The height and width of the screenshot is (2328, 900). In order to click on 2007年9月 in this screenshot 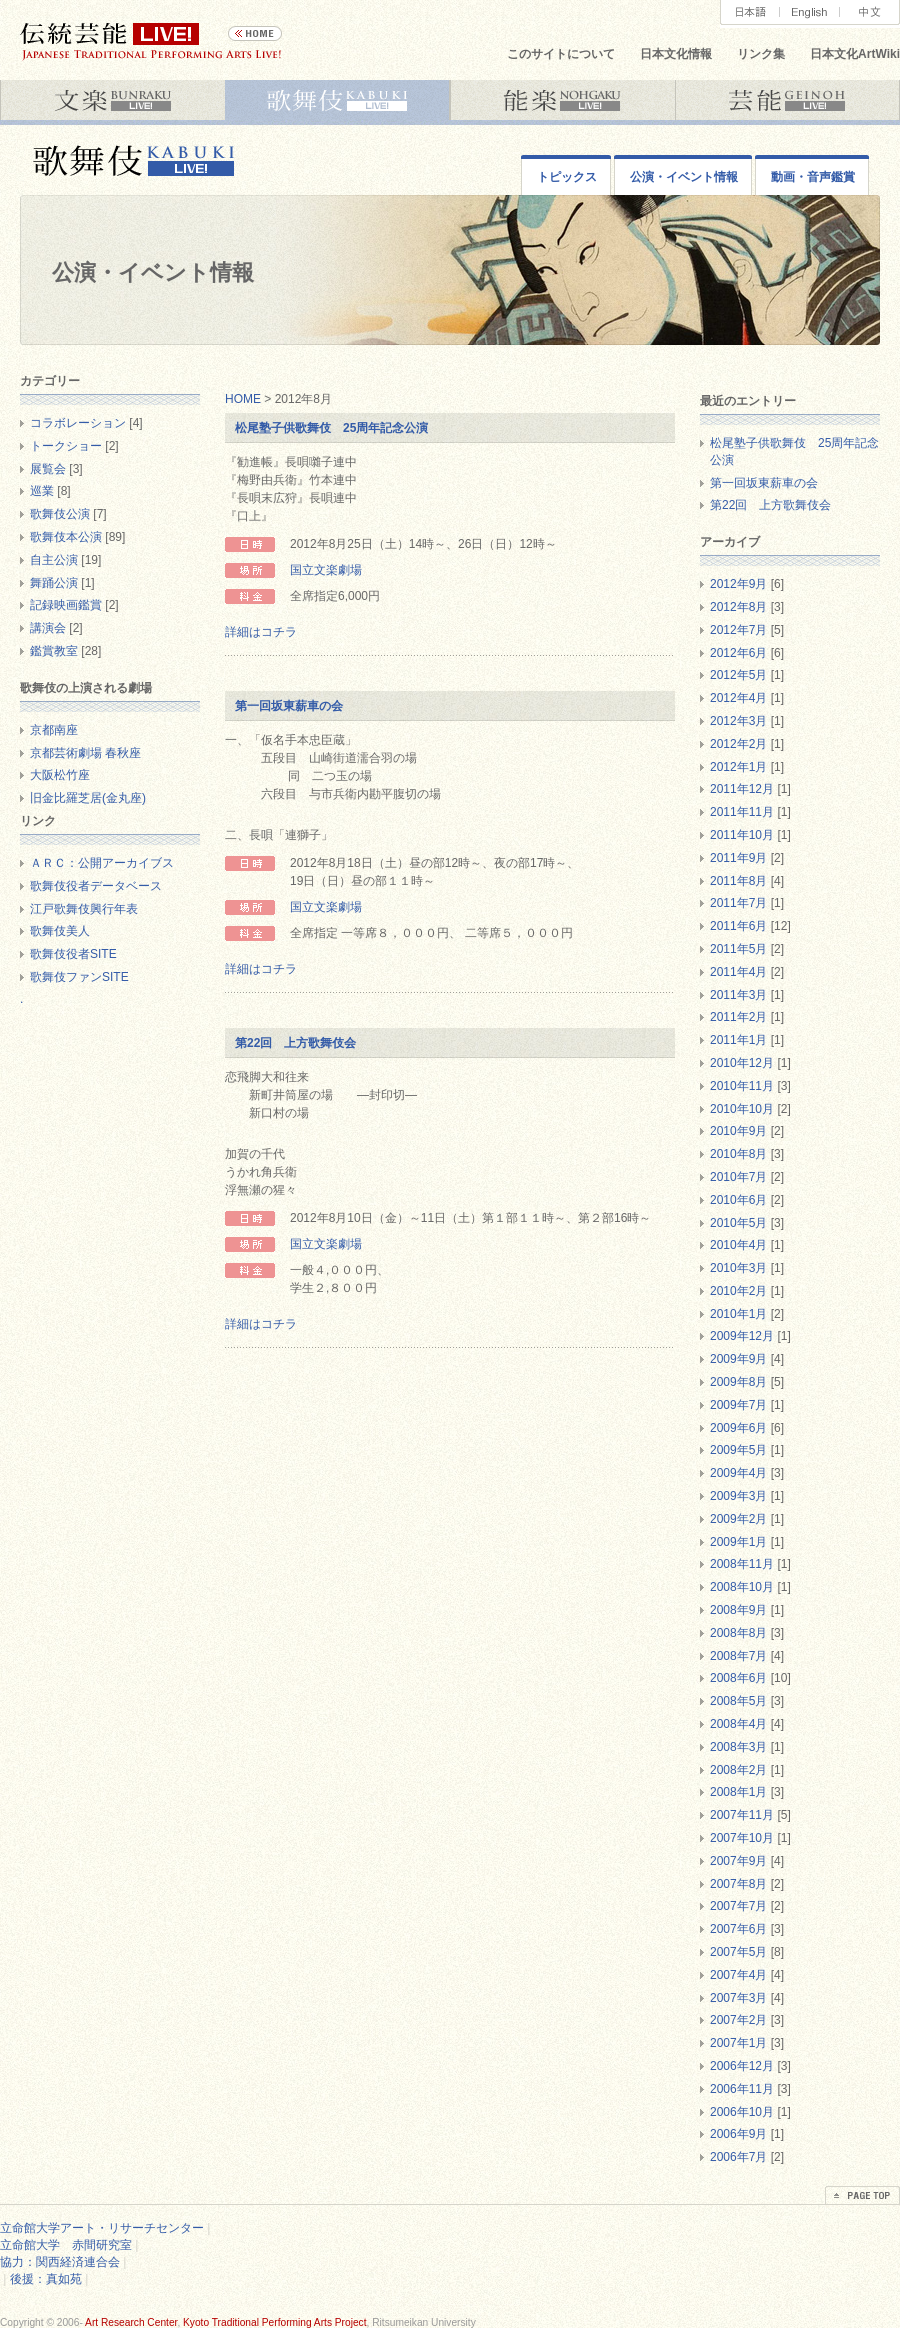, I will do `click(738, 1861)`.